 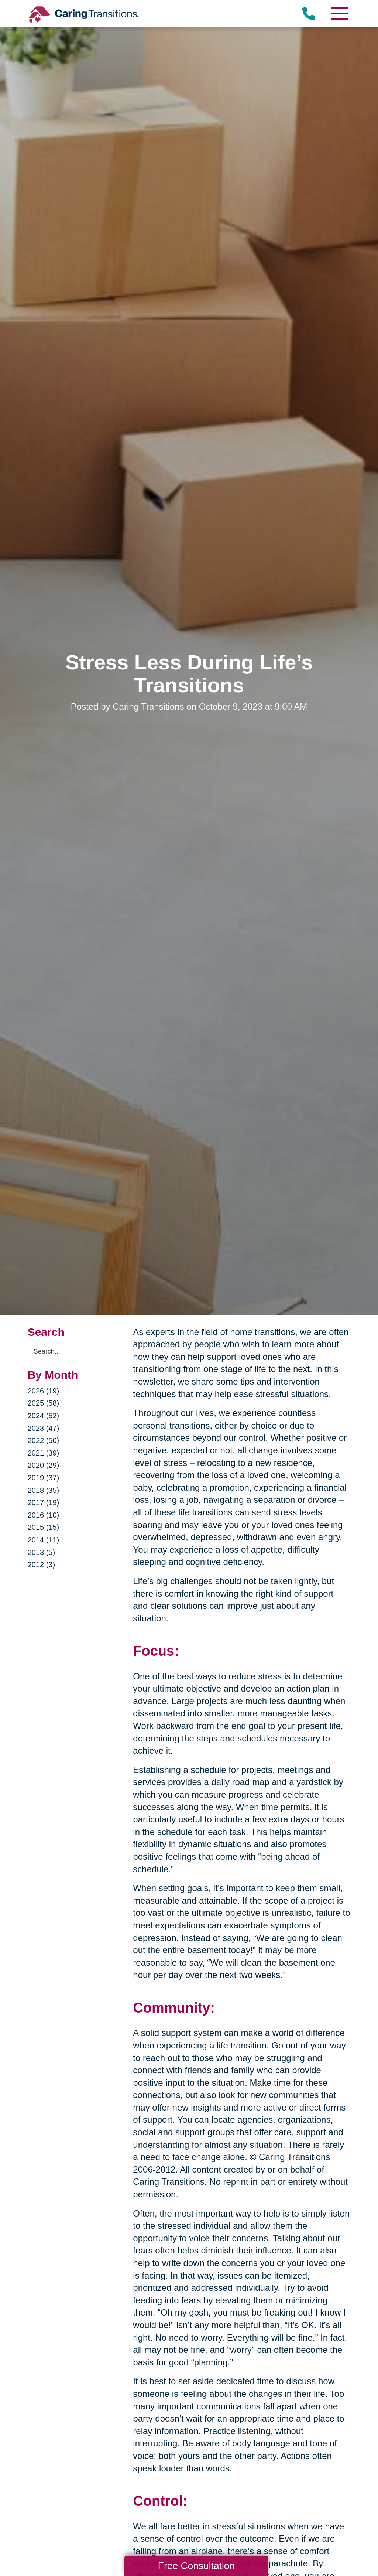 What do you see at coordinates (43, 1391) in the screenshot?
I see `2026 (19)` at bounding box center [43, 1391].